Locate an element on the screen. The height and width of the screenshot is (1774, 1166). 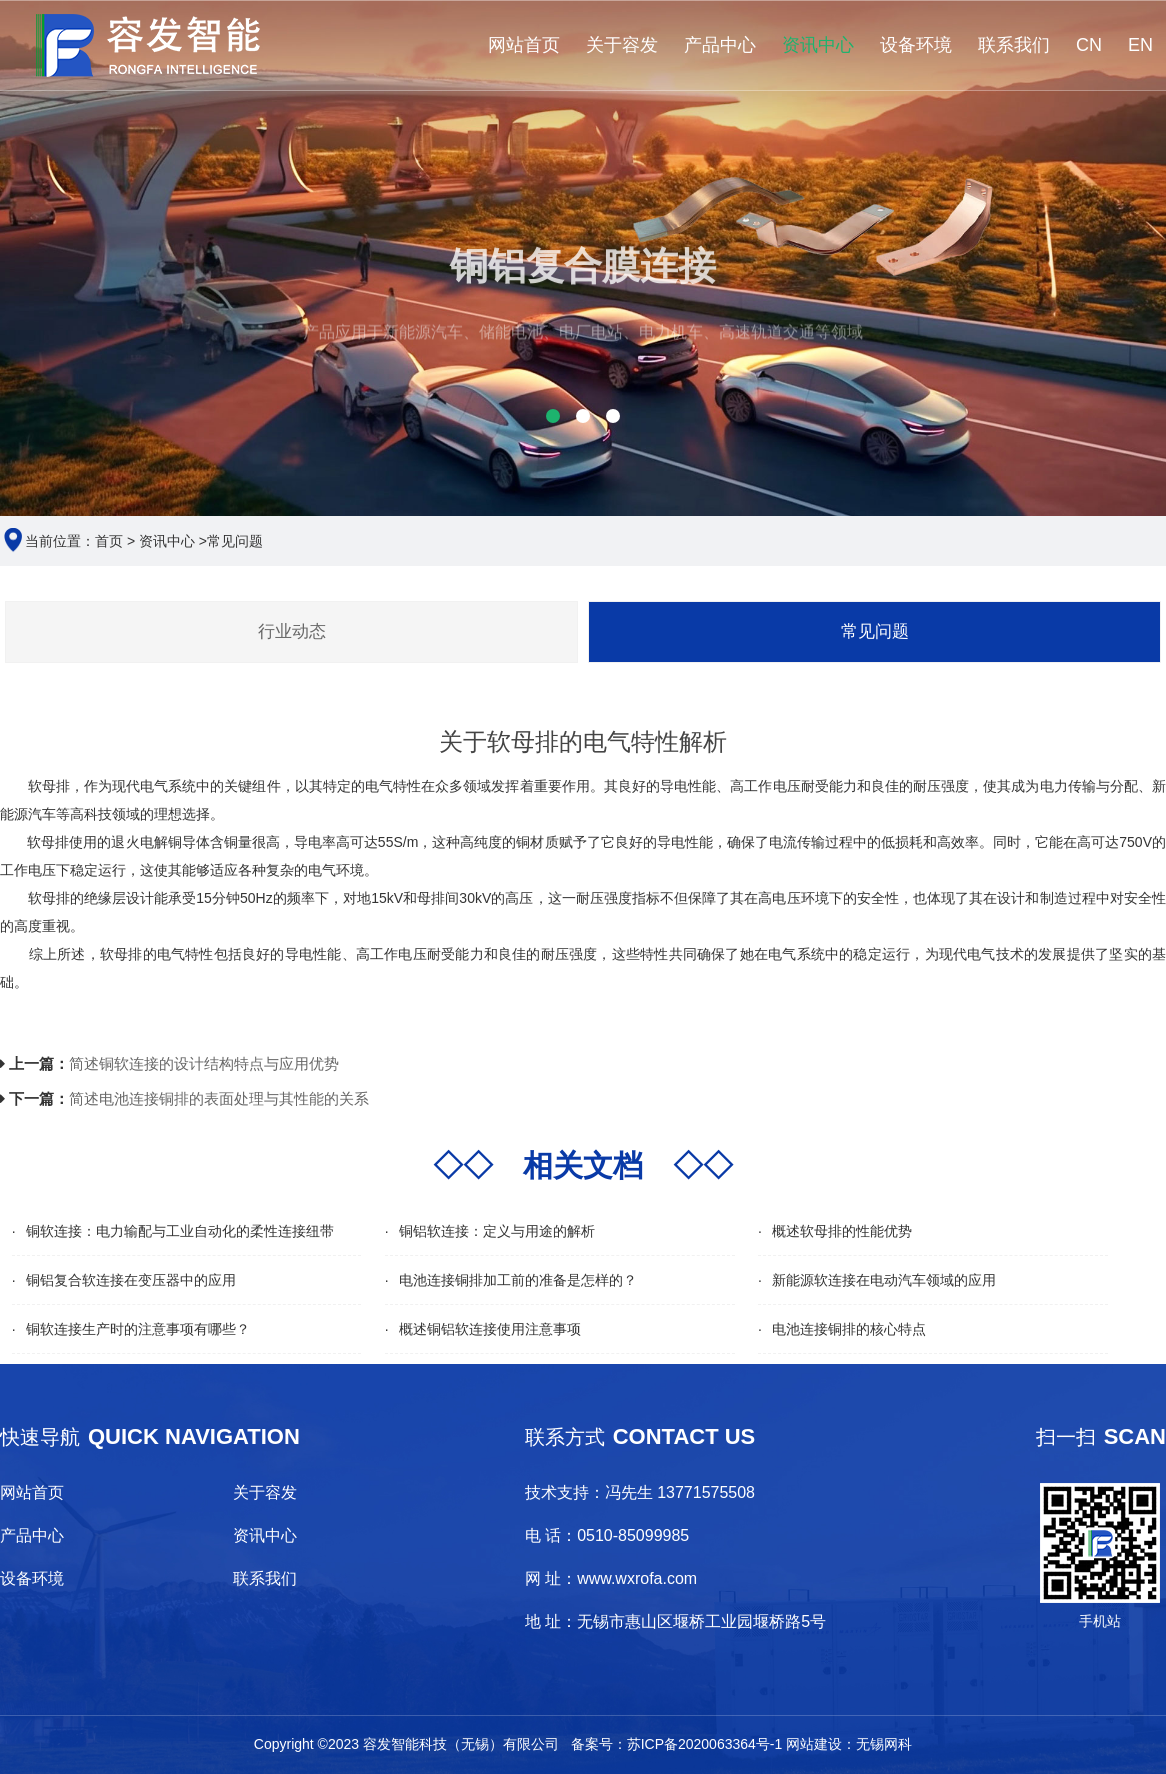
软母排 is located at coordinates (48, 842).